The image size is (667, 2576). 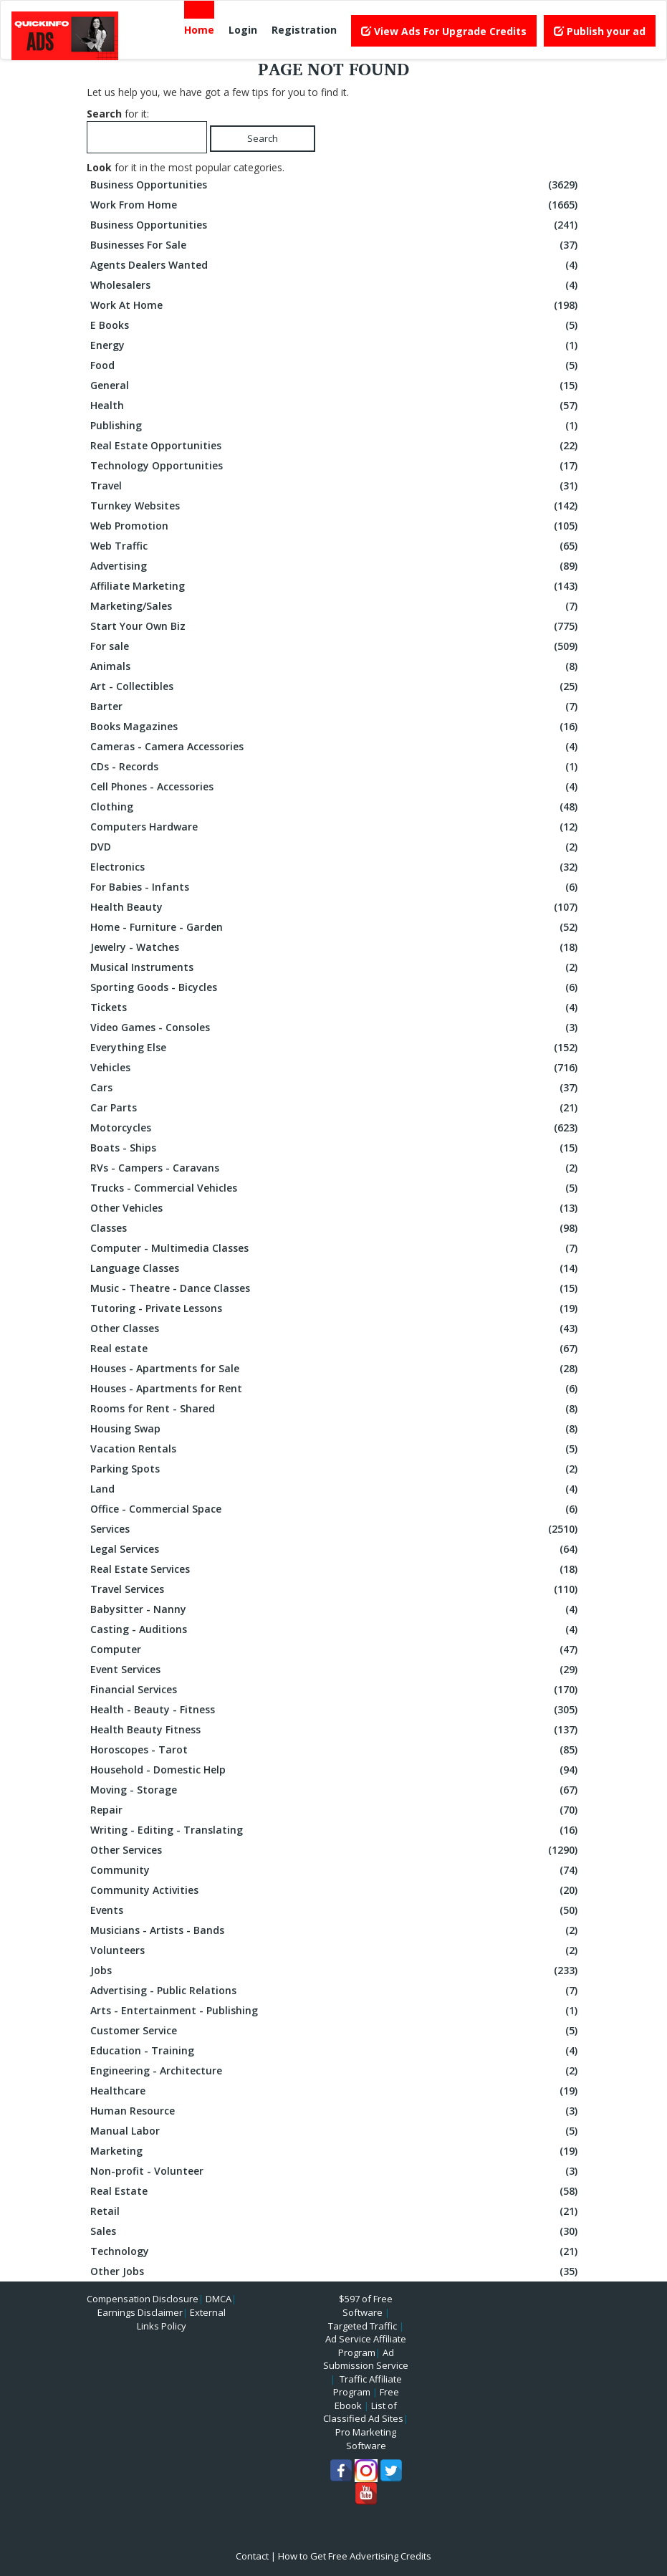 I want to click on Education - Training, so click(x=335, y=2051).